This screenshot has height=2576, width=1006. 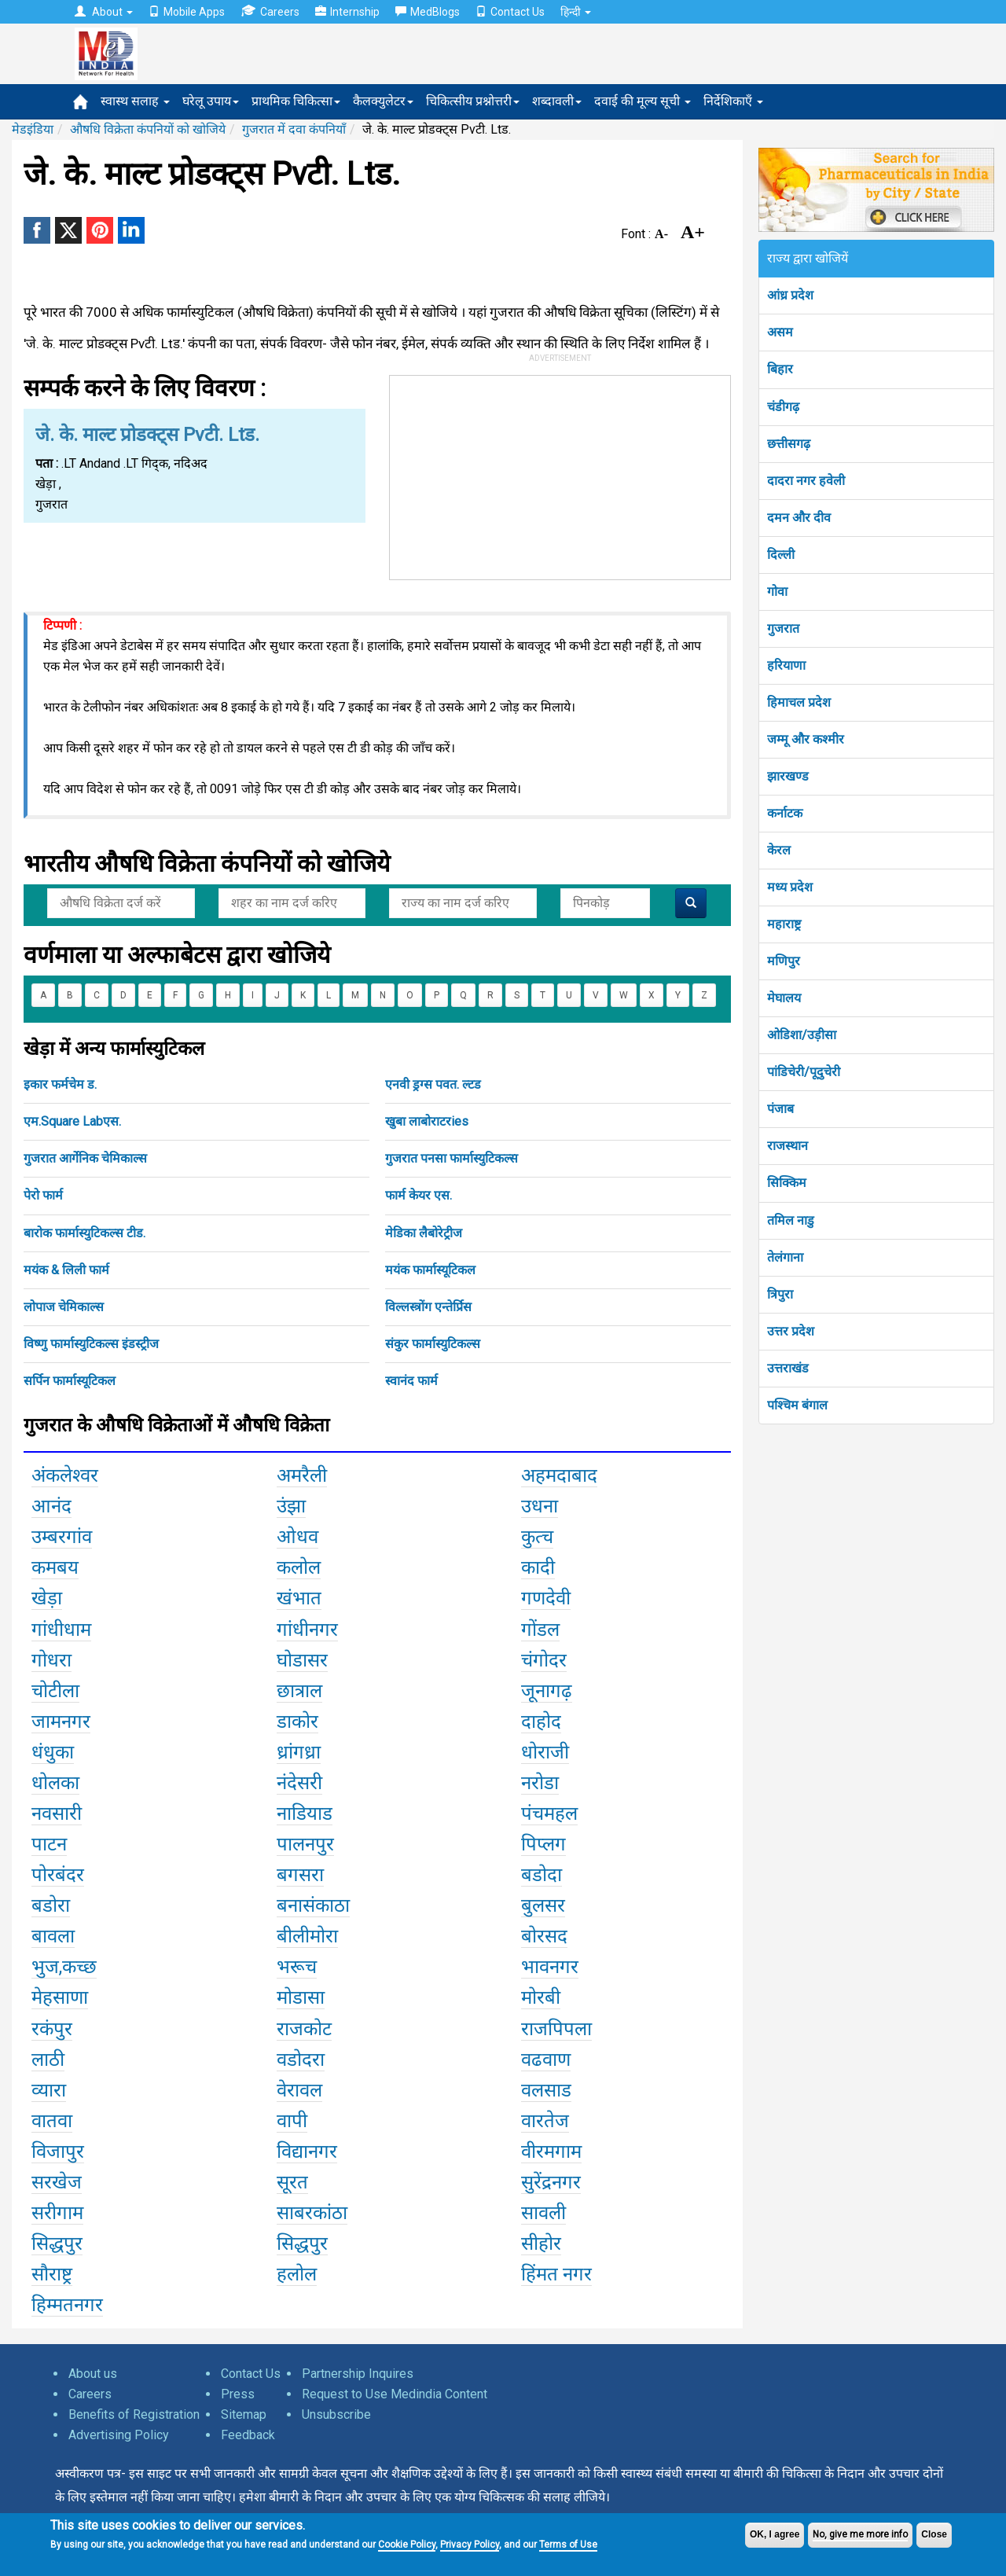 I want to click on हरियाणा, so click(x=786, y=665).